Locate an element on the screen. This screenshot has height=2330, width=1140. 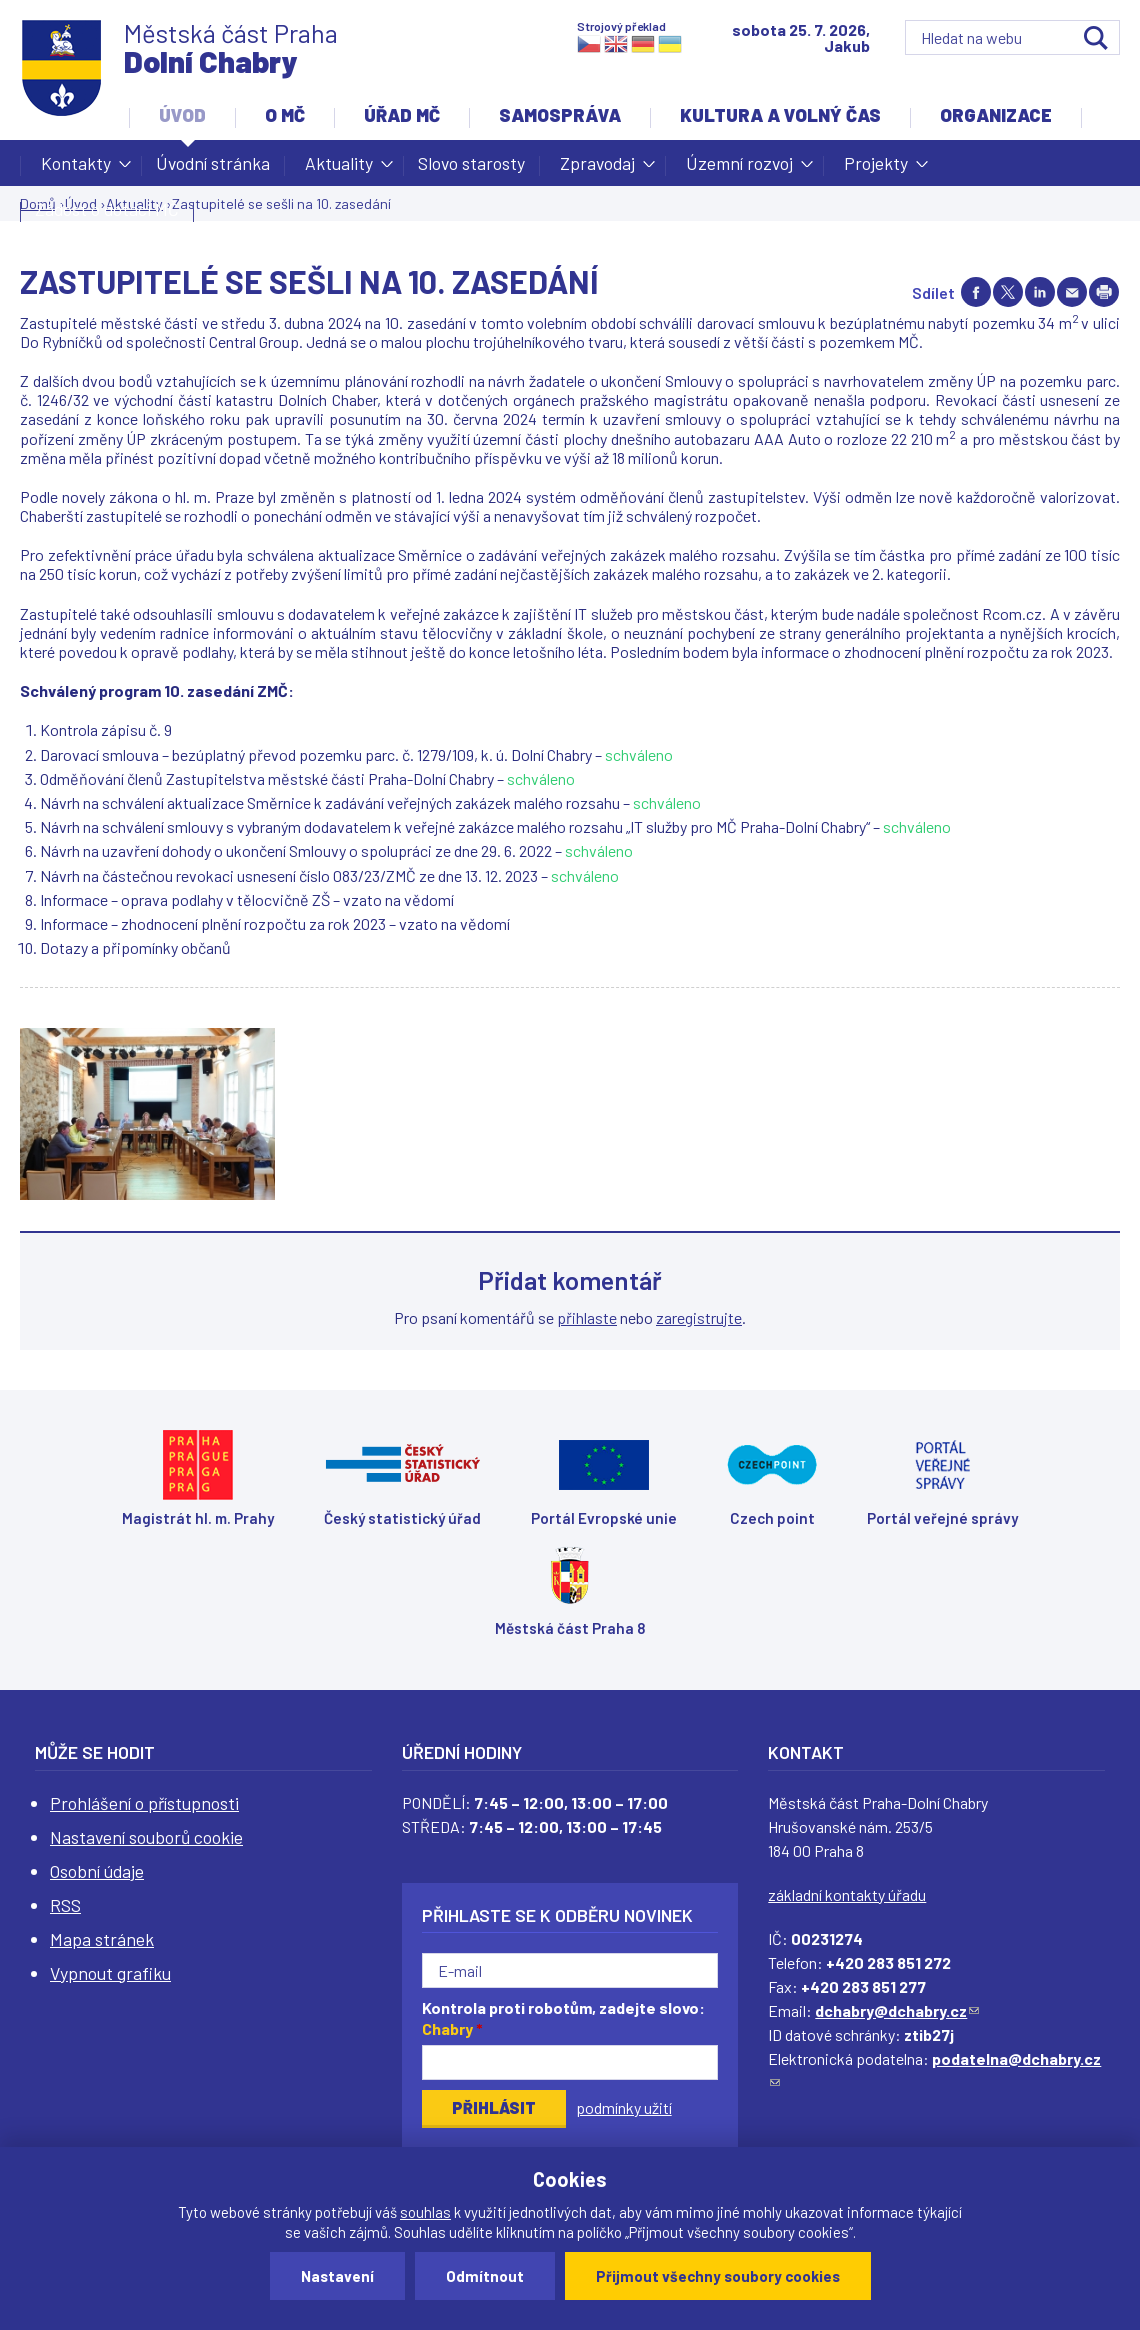
Kontrola proti robotům, zadejte slovo: is located at coordinates (563, 2018).